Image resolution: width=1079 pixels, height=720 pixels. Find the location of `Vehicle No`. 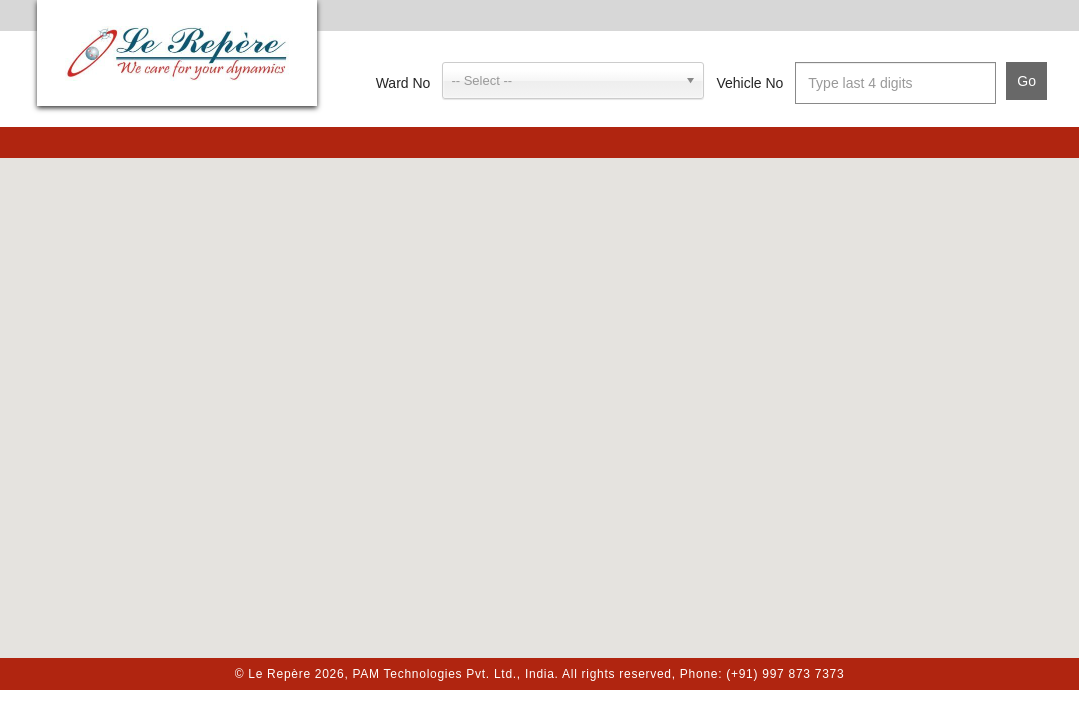

Vehicle No is located at coordinates (749, 83).